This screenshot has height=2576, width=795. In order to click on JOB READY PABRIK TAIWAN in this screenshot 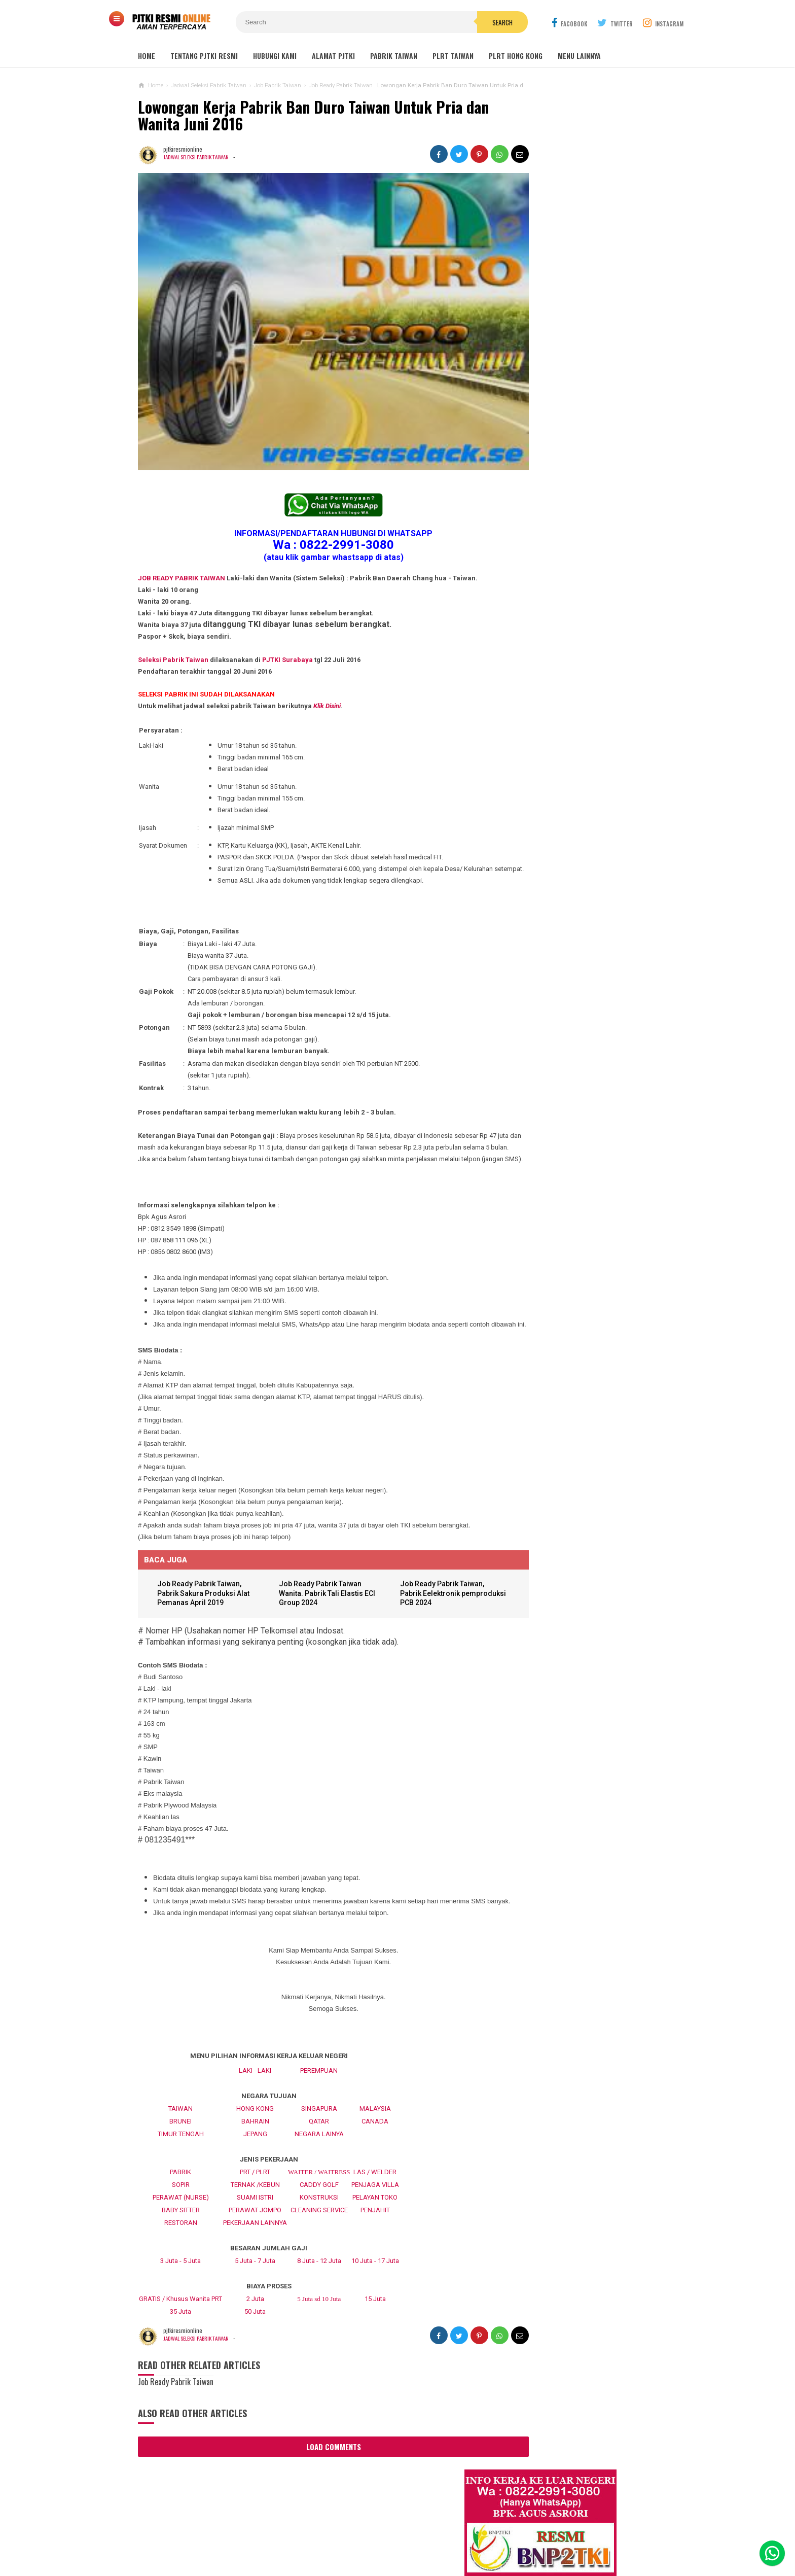, I will do `click(182, 550)`.